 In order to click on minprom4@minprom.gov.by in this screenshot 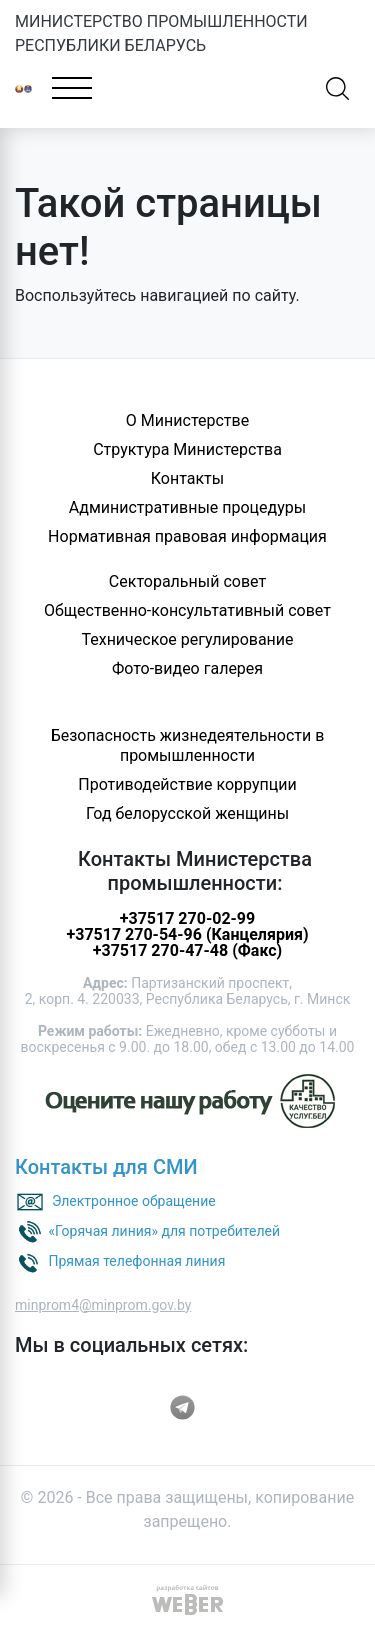, I will do `click(103, 1305)`.